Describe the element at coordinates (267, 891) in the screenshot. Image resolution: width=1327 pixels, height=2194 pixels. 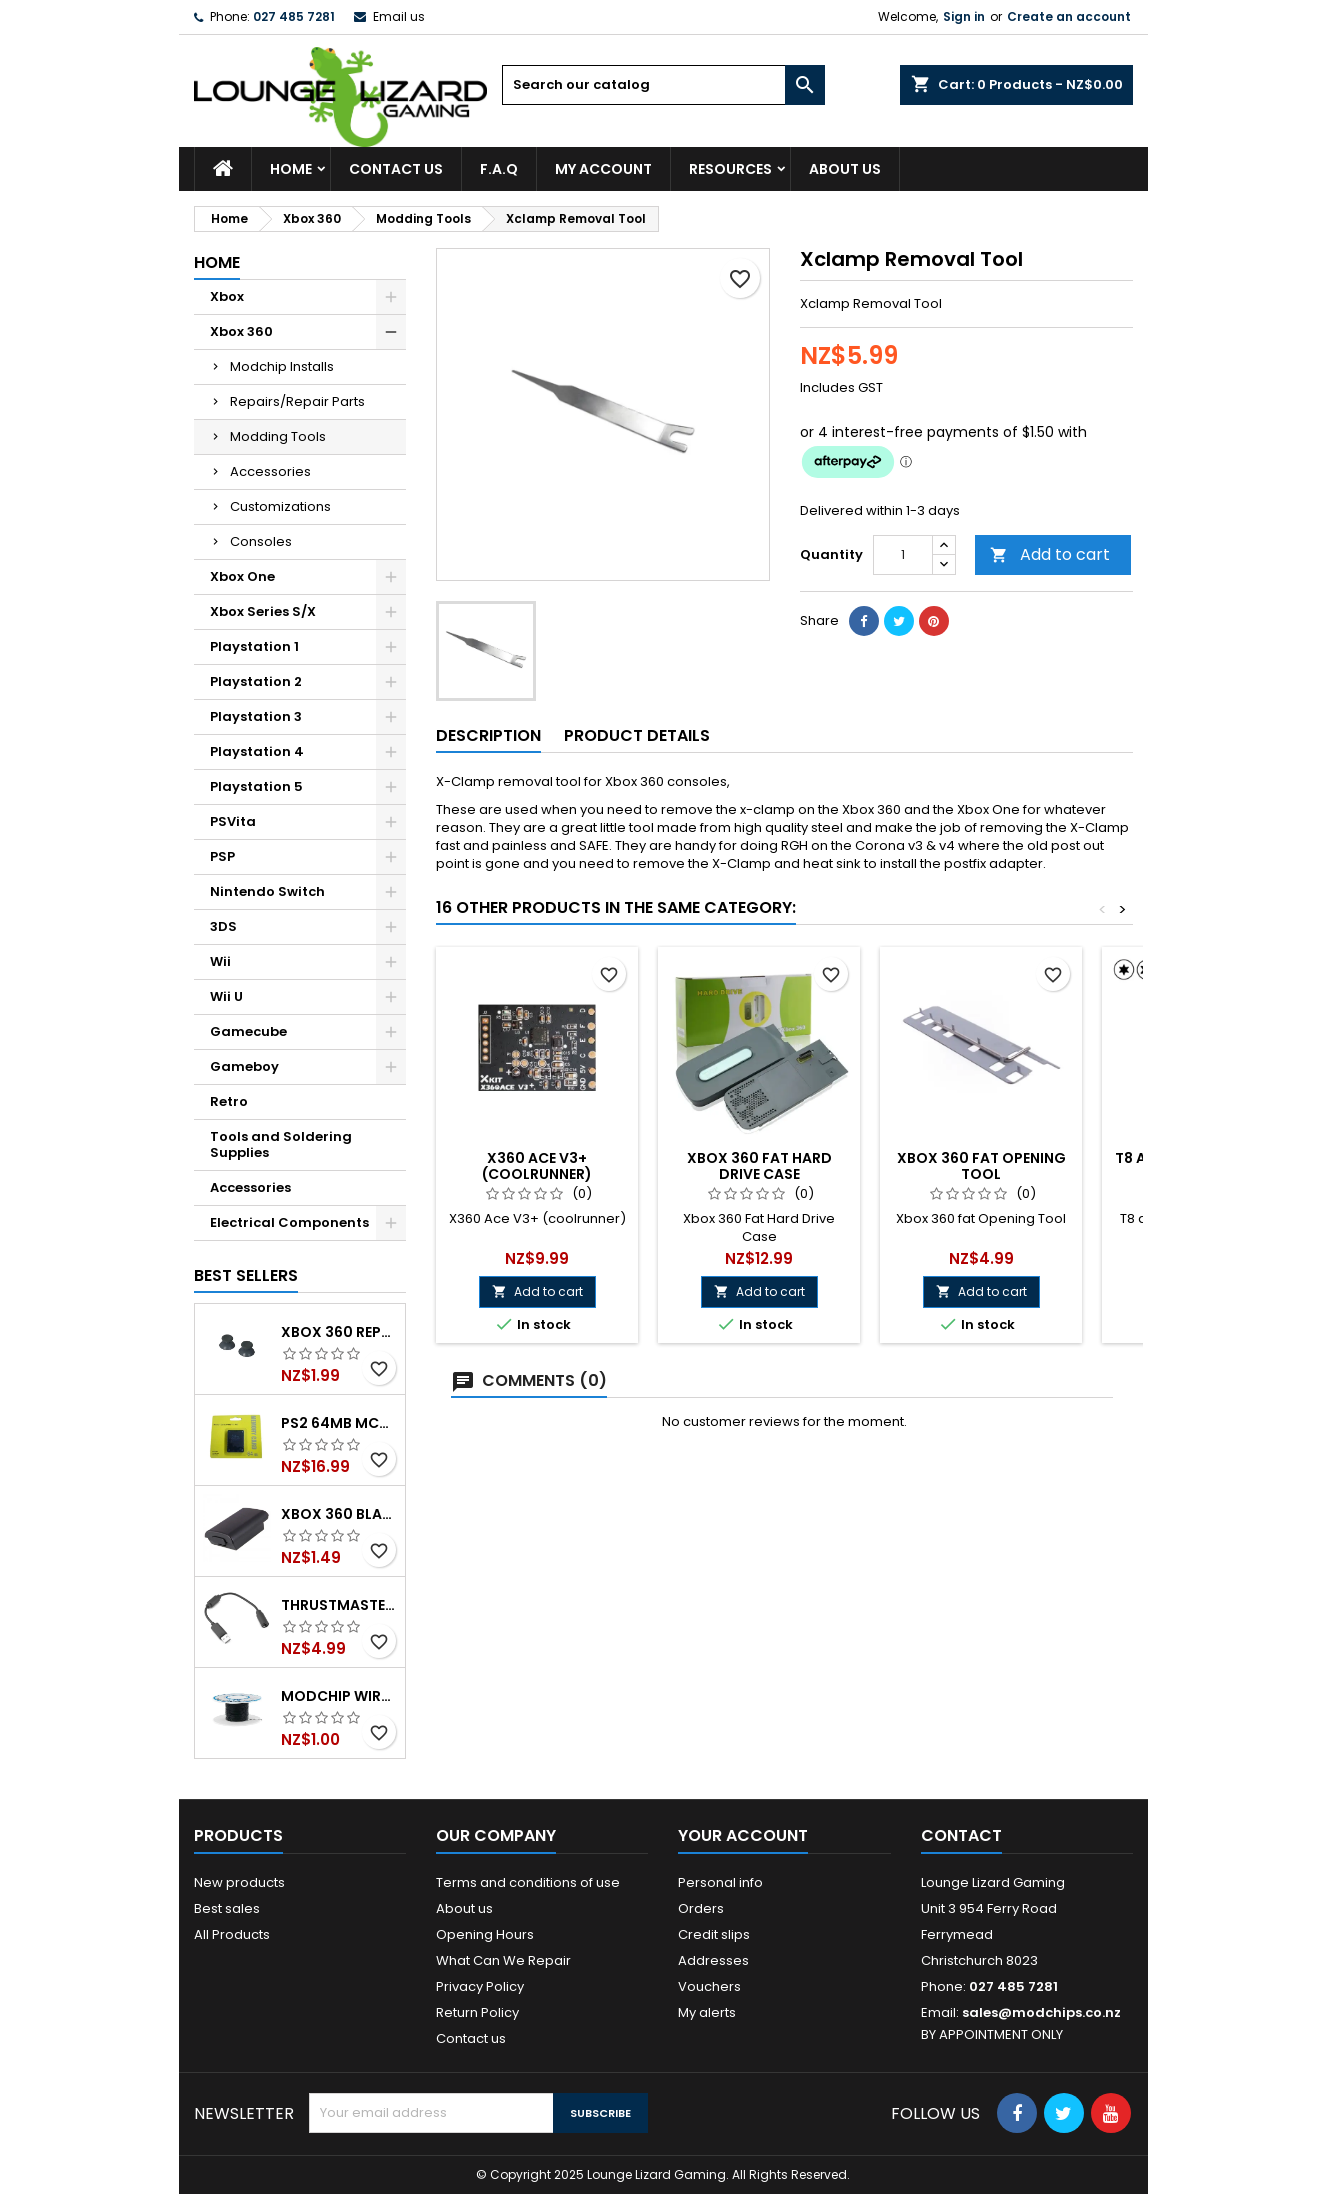
I see `Nintendo Switch` at that location.